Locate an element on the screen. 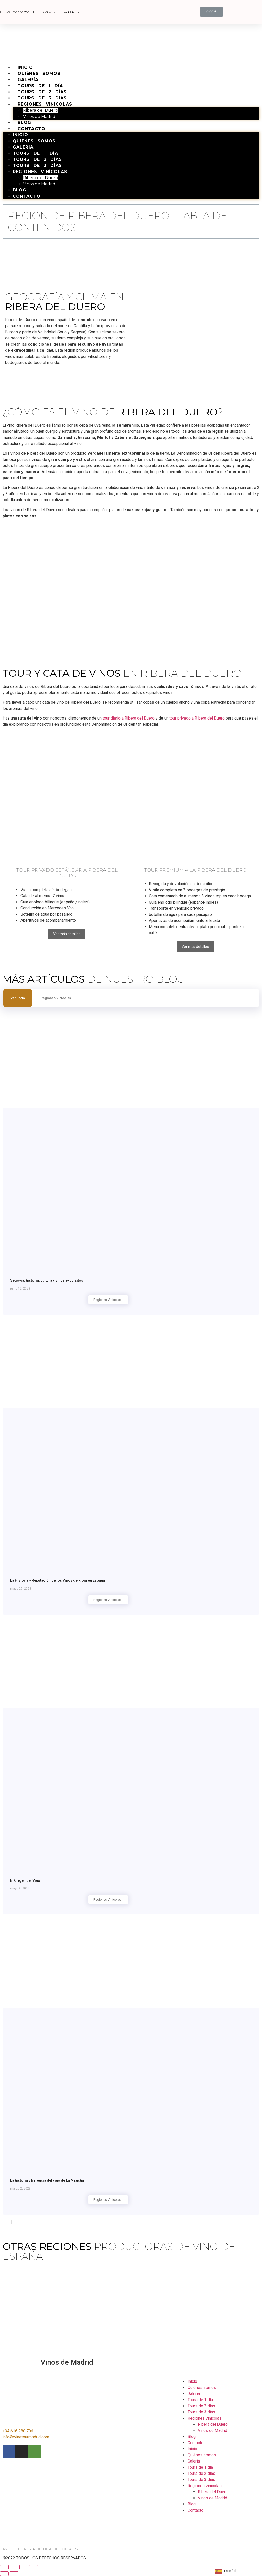 The height and width of the screenshot is (2576, 262). Quiénes somos is located at coordinates (39, 73).